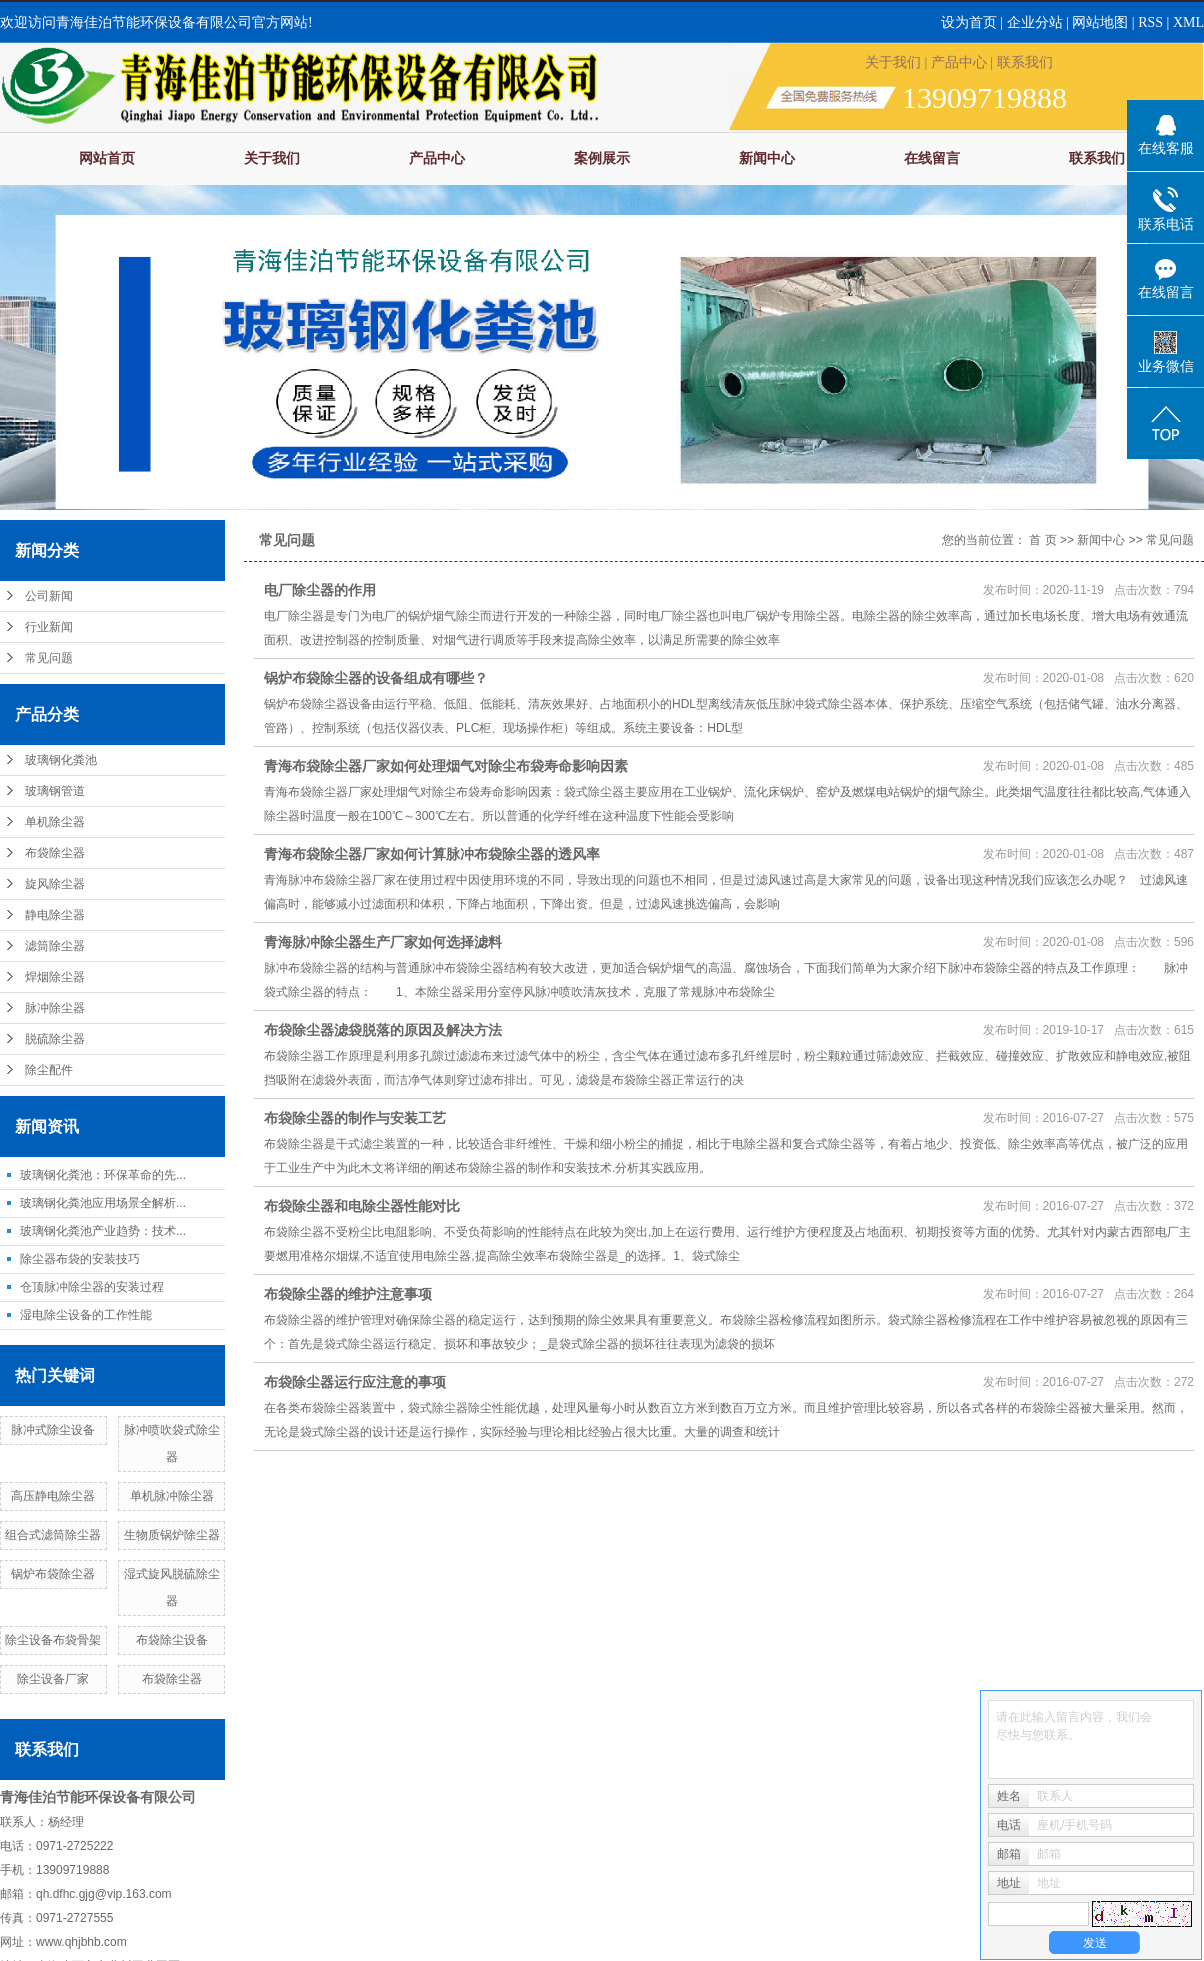 The height and width of the screenshot is (1961, 1204). Describe the element at coordinates (1035, 22) in the screenshot. I see `企业分站` at that location.